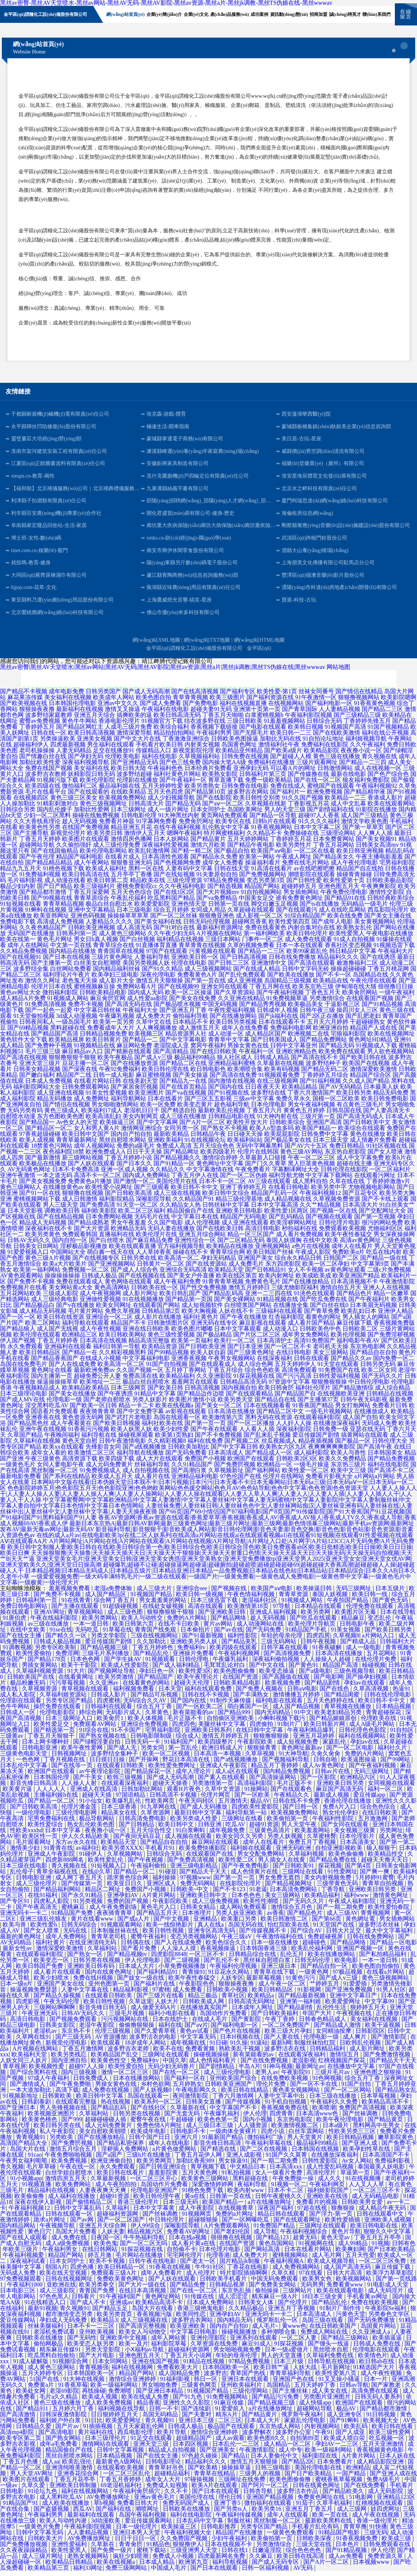  What do you see at coordinates (104, 2508) in the screenshot?
I see `草b视频` at bounding box center [104, 2508].